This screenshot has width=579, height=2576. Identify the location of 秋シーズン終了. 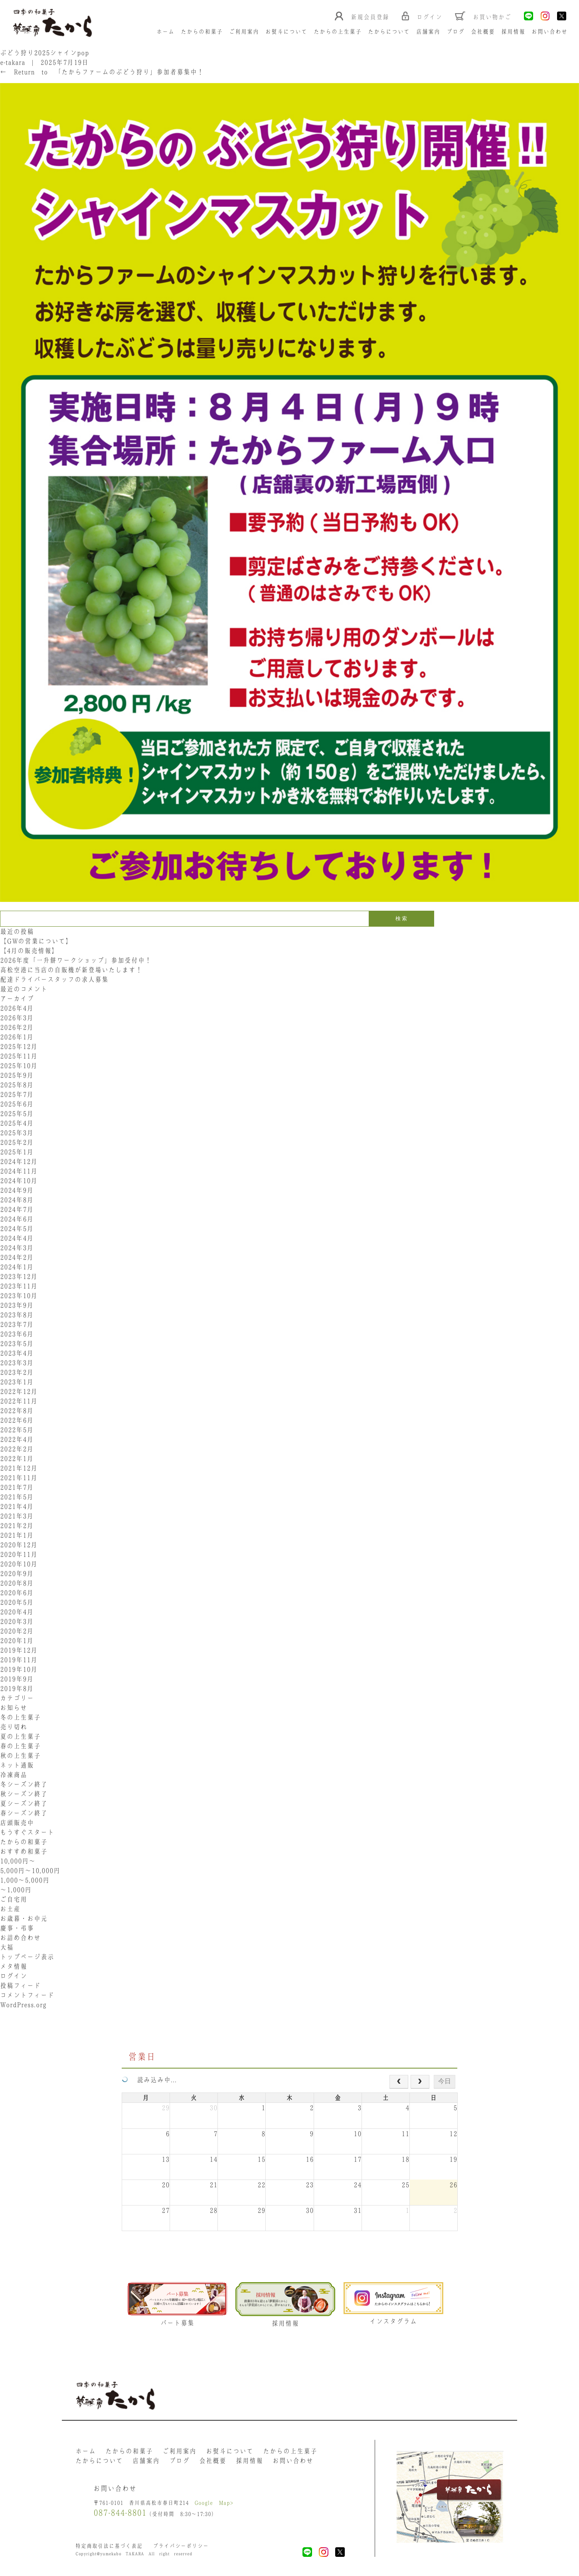
(23, 1794).